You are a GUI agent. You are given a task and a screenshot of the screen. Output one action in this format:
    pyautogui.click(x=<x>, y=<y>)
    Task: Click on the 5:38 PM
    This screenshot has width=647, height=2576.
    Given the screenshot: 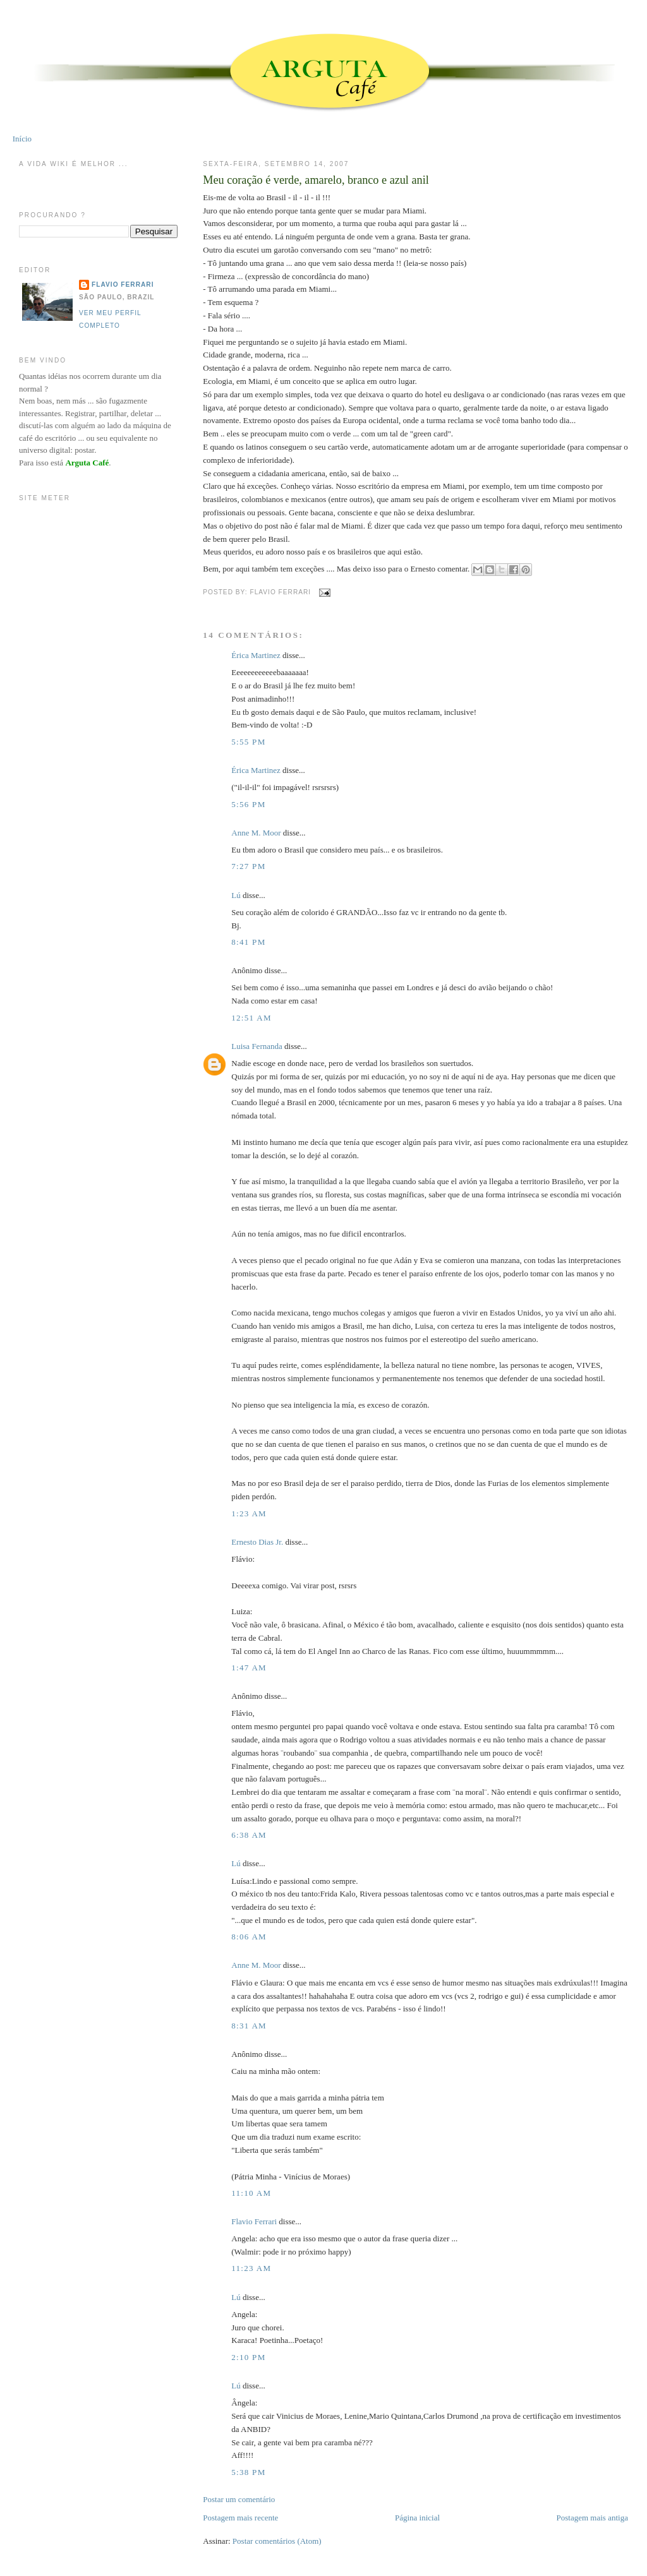 What is the action you would take?
    pyautogui.click(x=248, y=2472)
    